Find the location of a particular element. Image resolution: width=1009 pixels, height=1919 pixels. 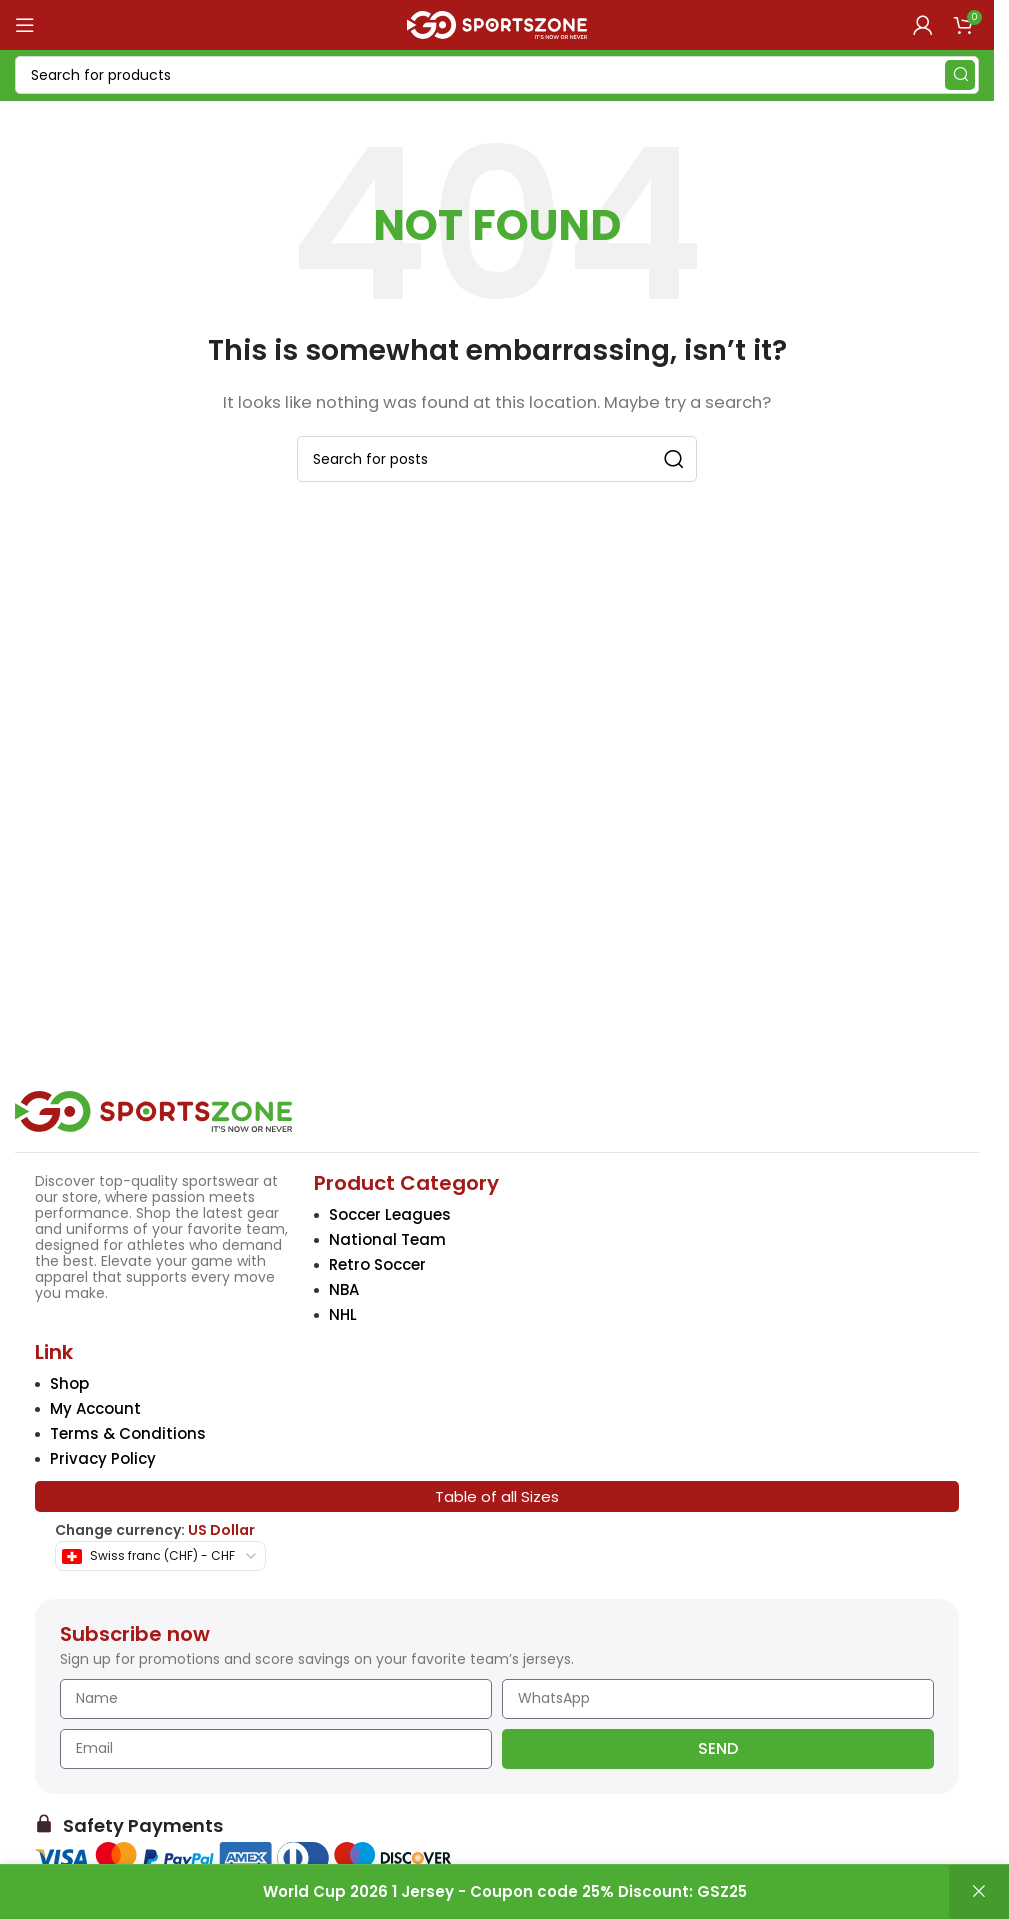

NHL is located at coordinates (343, 1314).